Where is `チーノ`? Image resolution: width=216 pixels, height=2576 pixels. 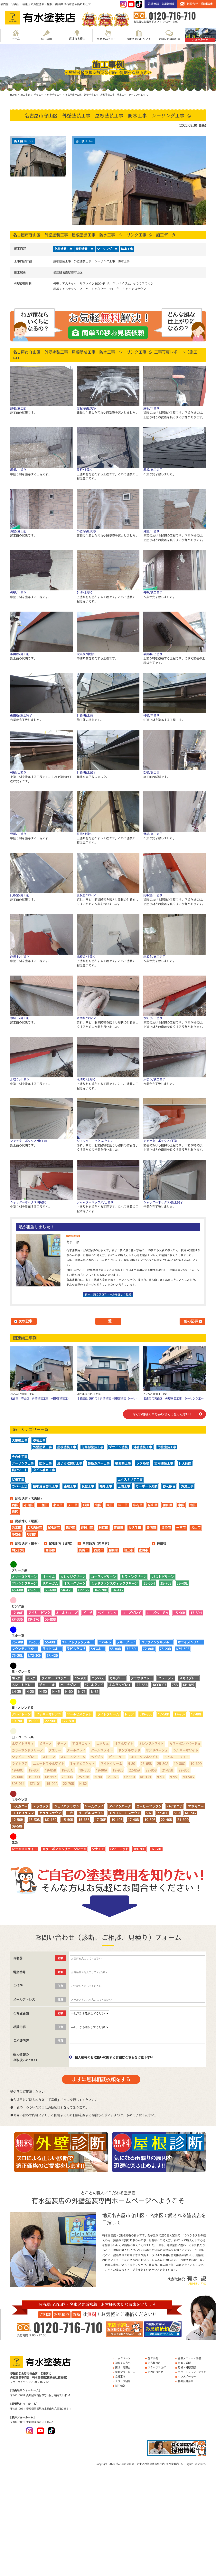
チーノ is located at coordinates (62, 1743).